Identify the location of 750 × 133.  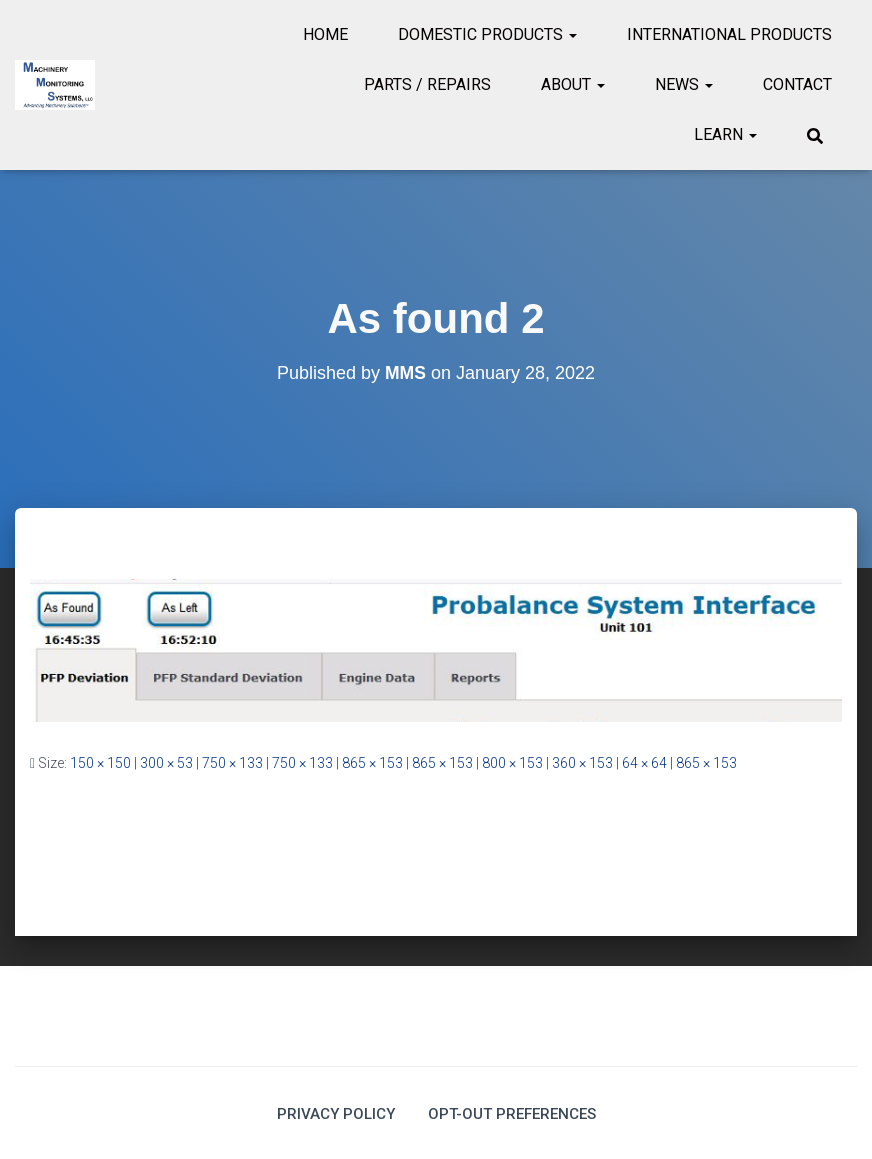
(232, 763).